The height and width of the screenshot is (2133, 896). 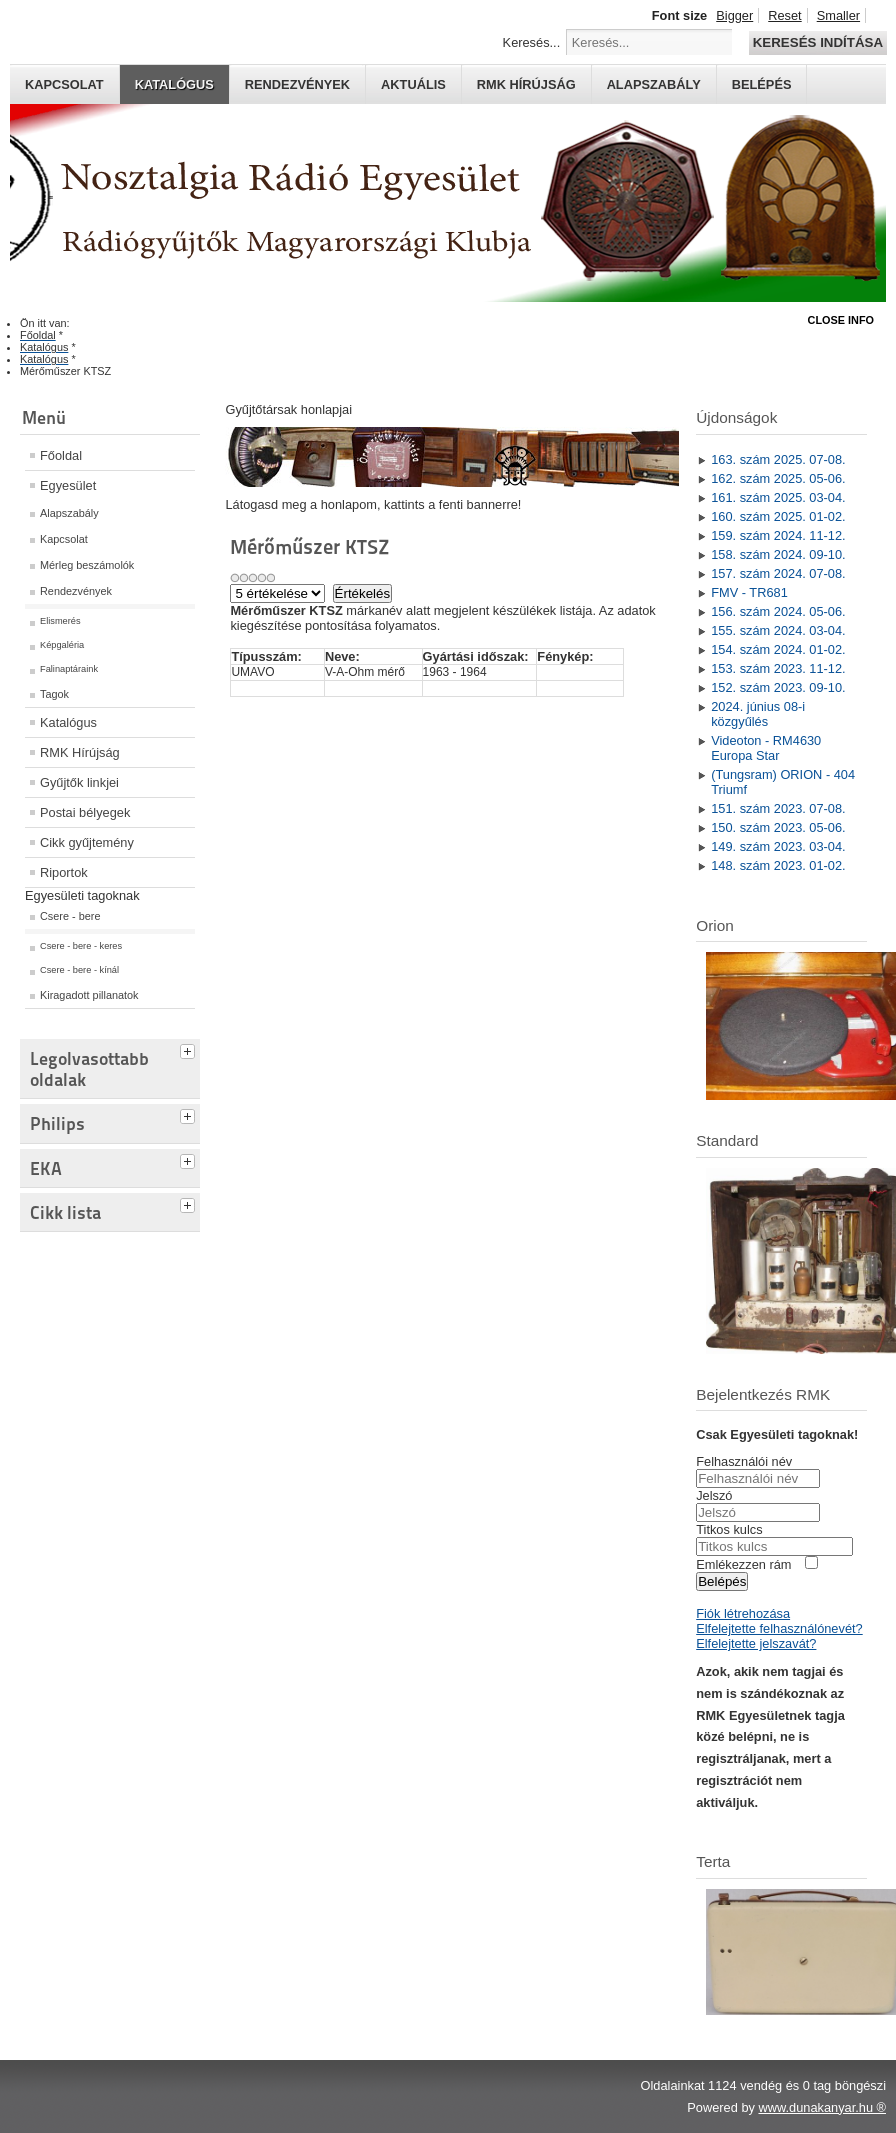 What do you see at coordinates (174, 84) in the screenshot?
I see `Katalógus` at bounding box center [174, 84].